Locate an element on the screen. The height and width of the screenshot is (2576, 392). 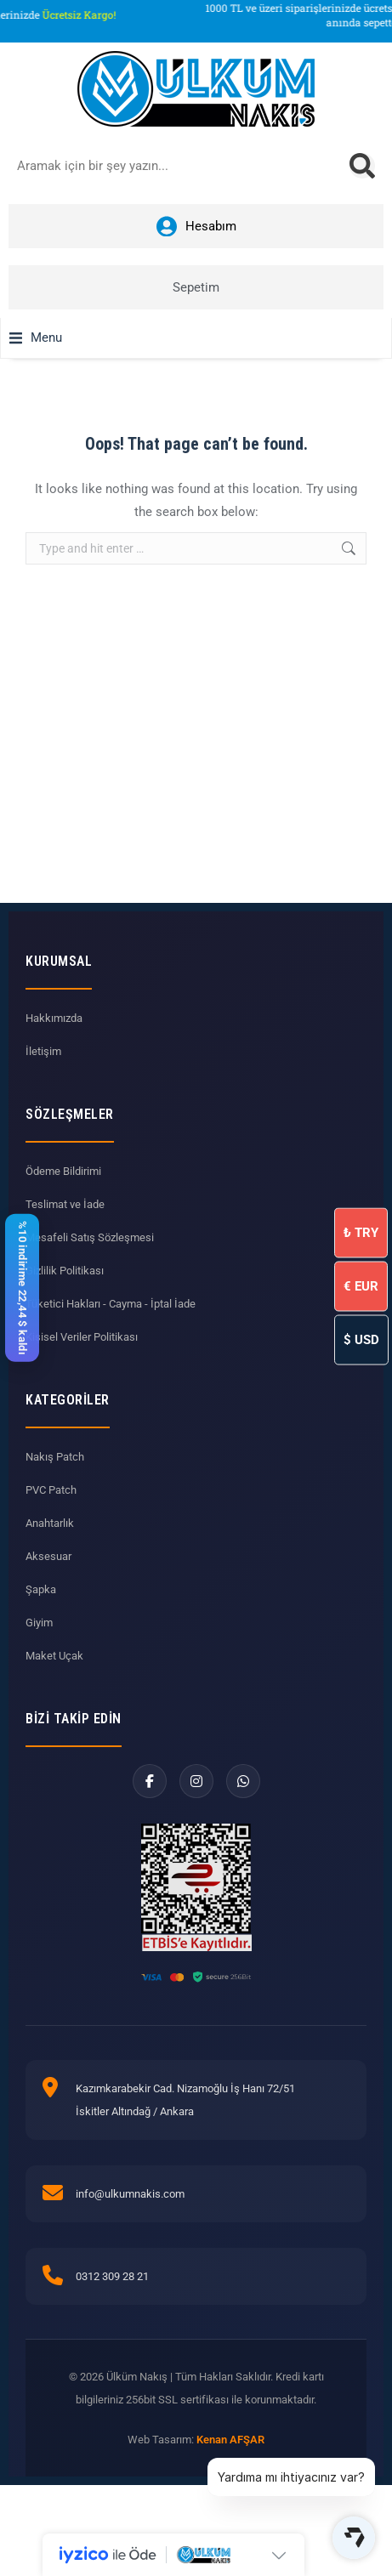
info@ulkumnakis.com is located at coordinates (130, 2193).